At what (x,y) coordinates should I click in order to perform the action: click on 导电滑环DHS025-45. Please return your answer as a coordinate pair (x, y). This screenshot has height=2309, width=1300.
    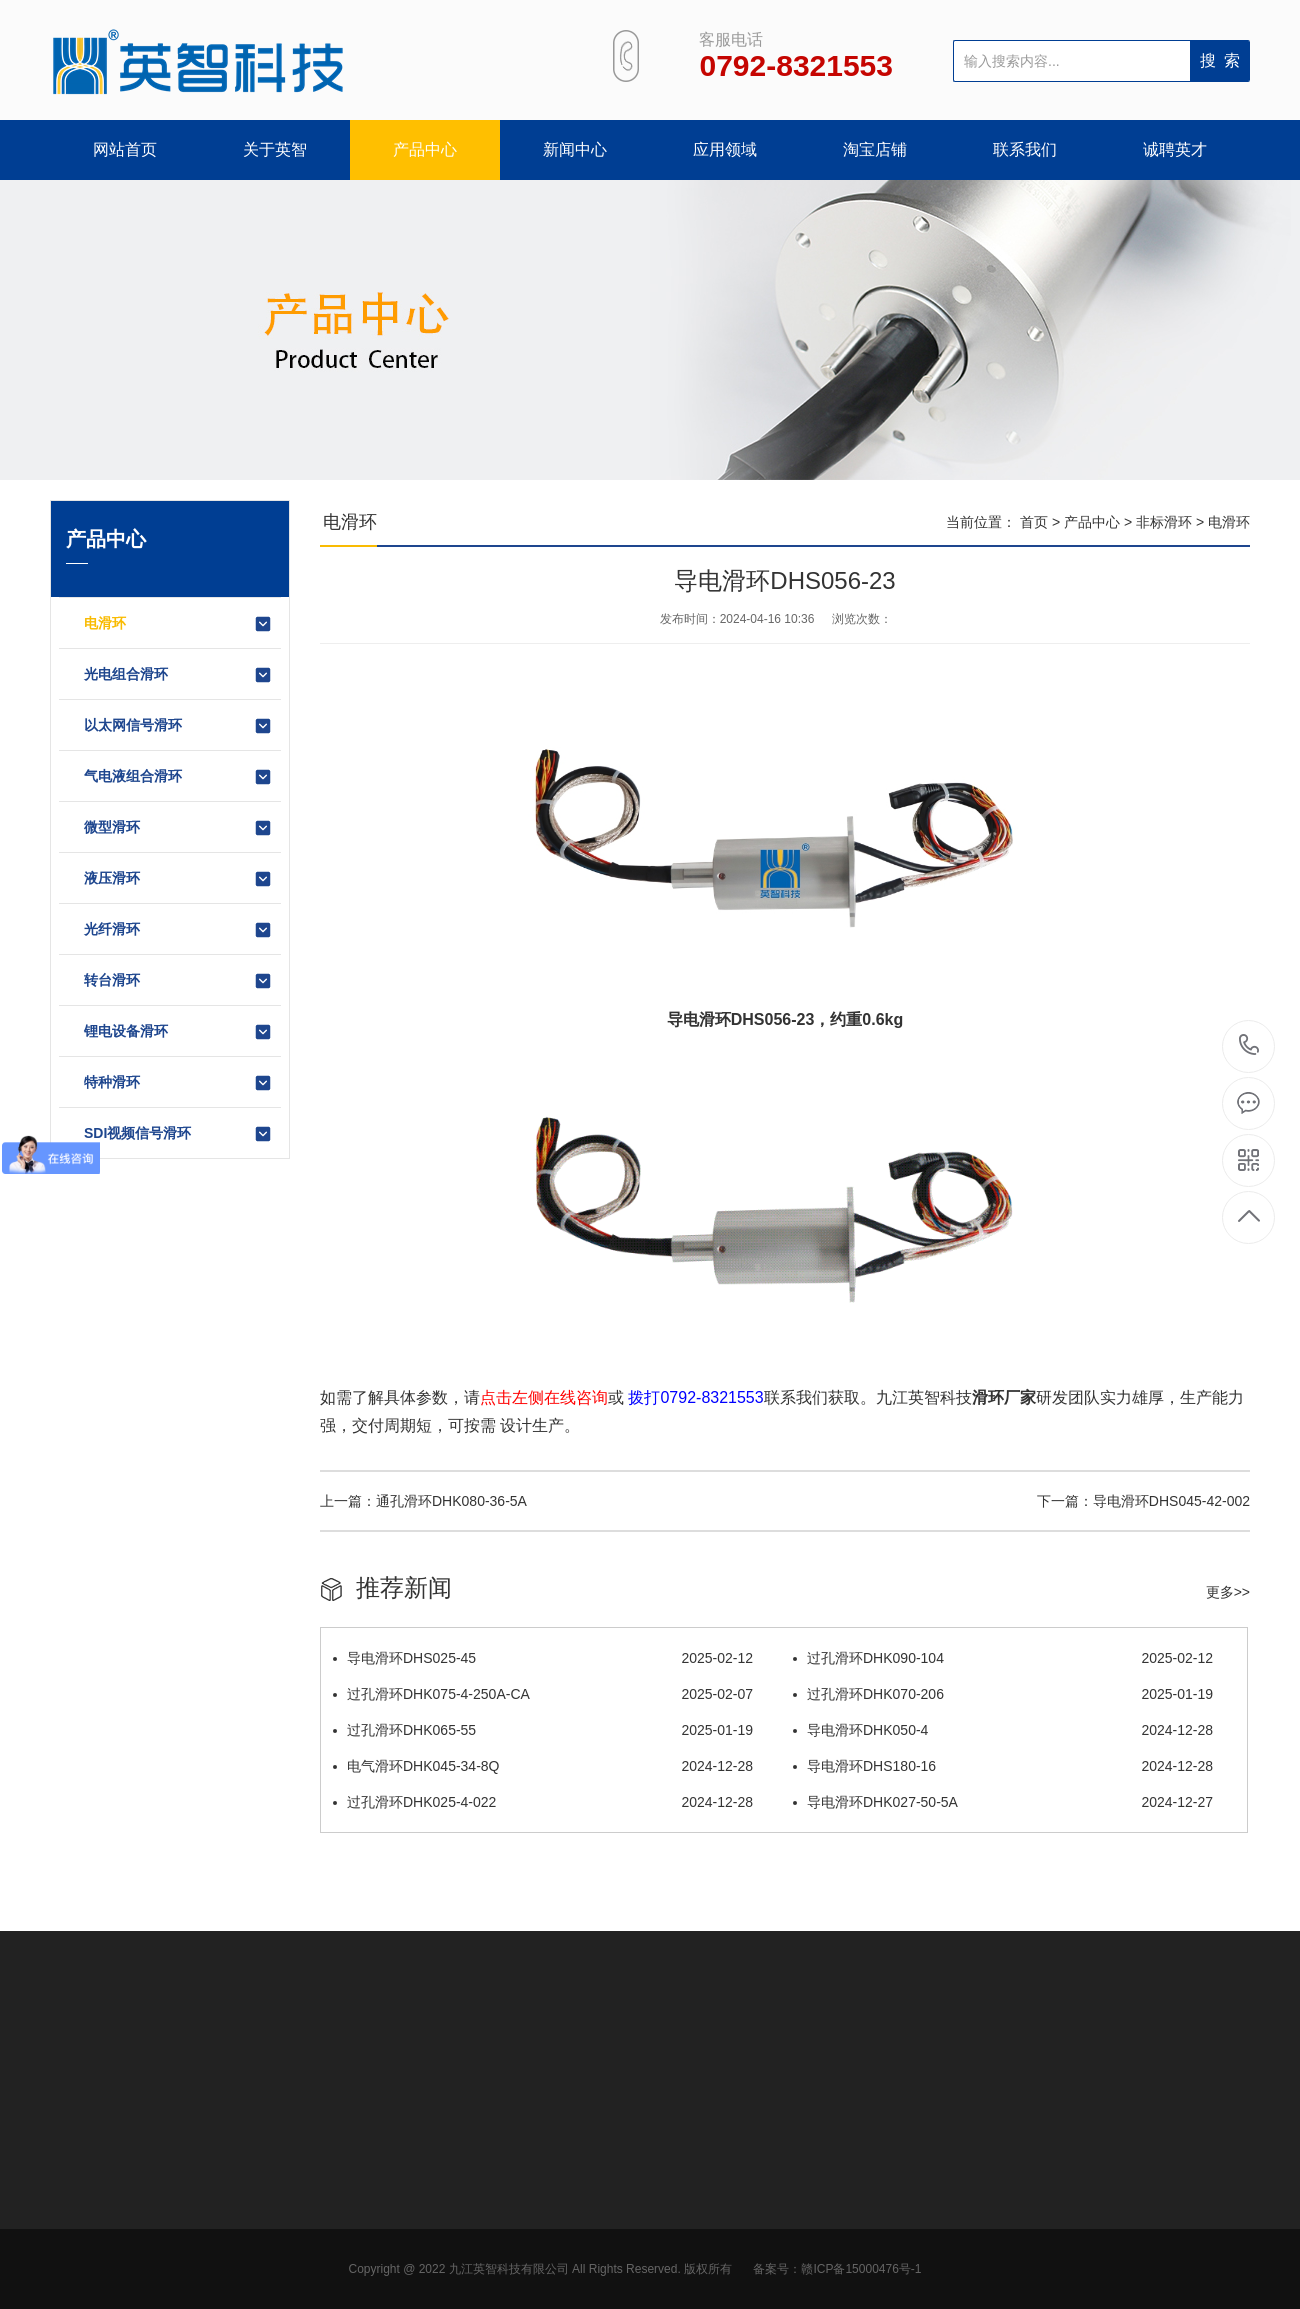
    Looking at the image, I should click on (543, 1658).